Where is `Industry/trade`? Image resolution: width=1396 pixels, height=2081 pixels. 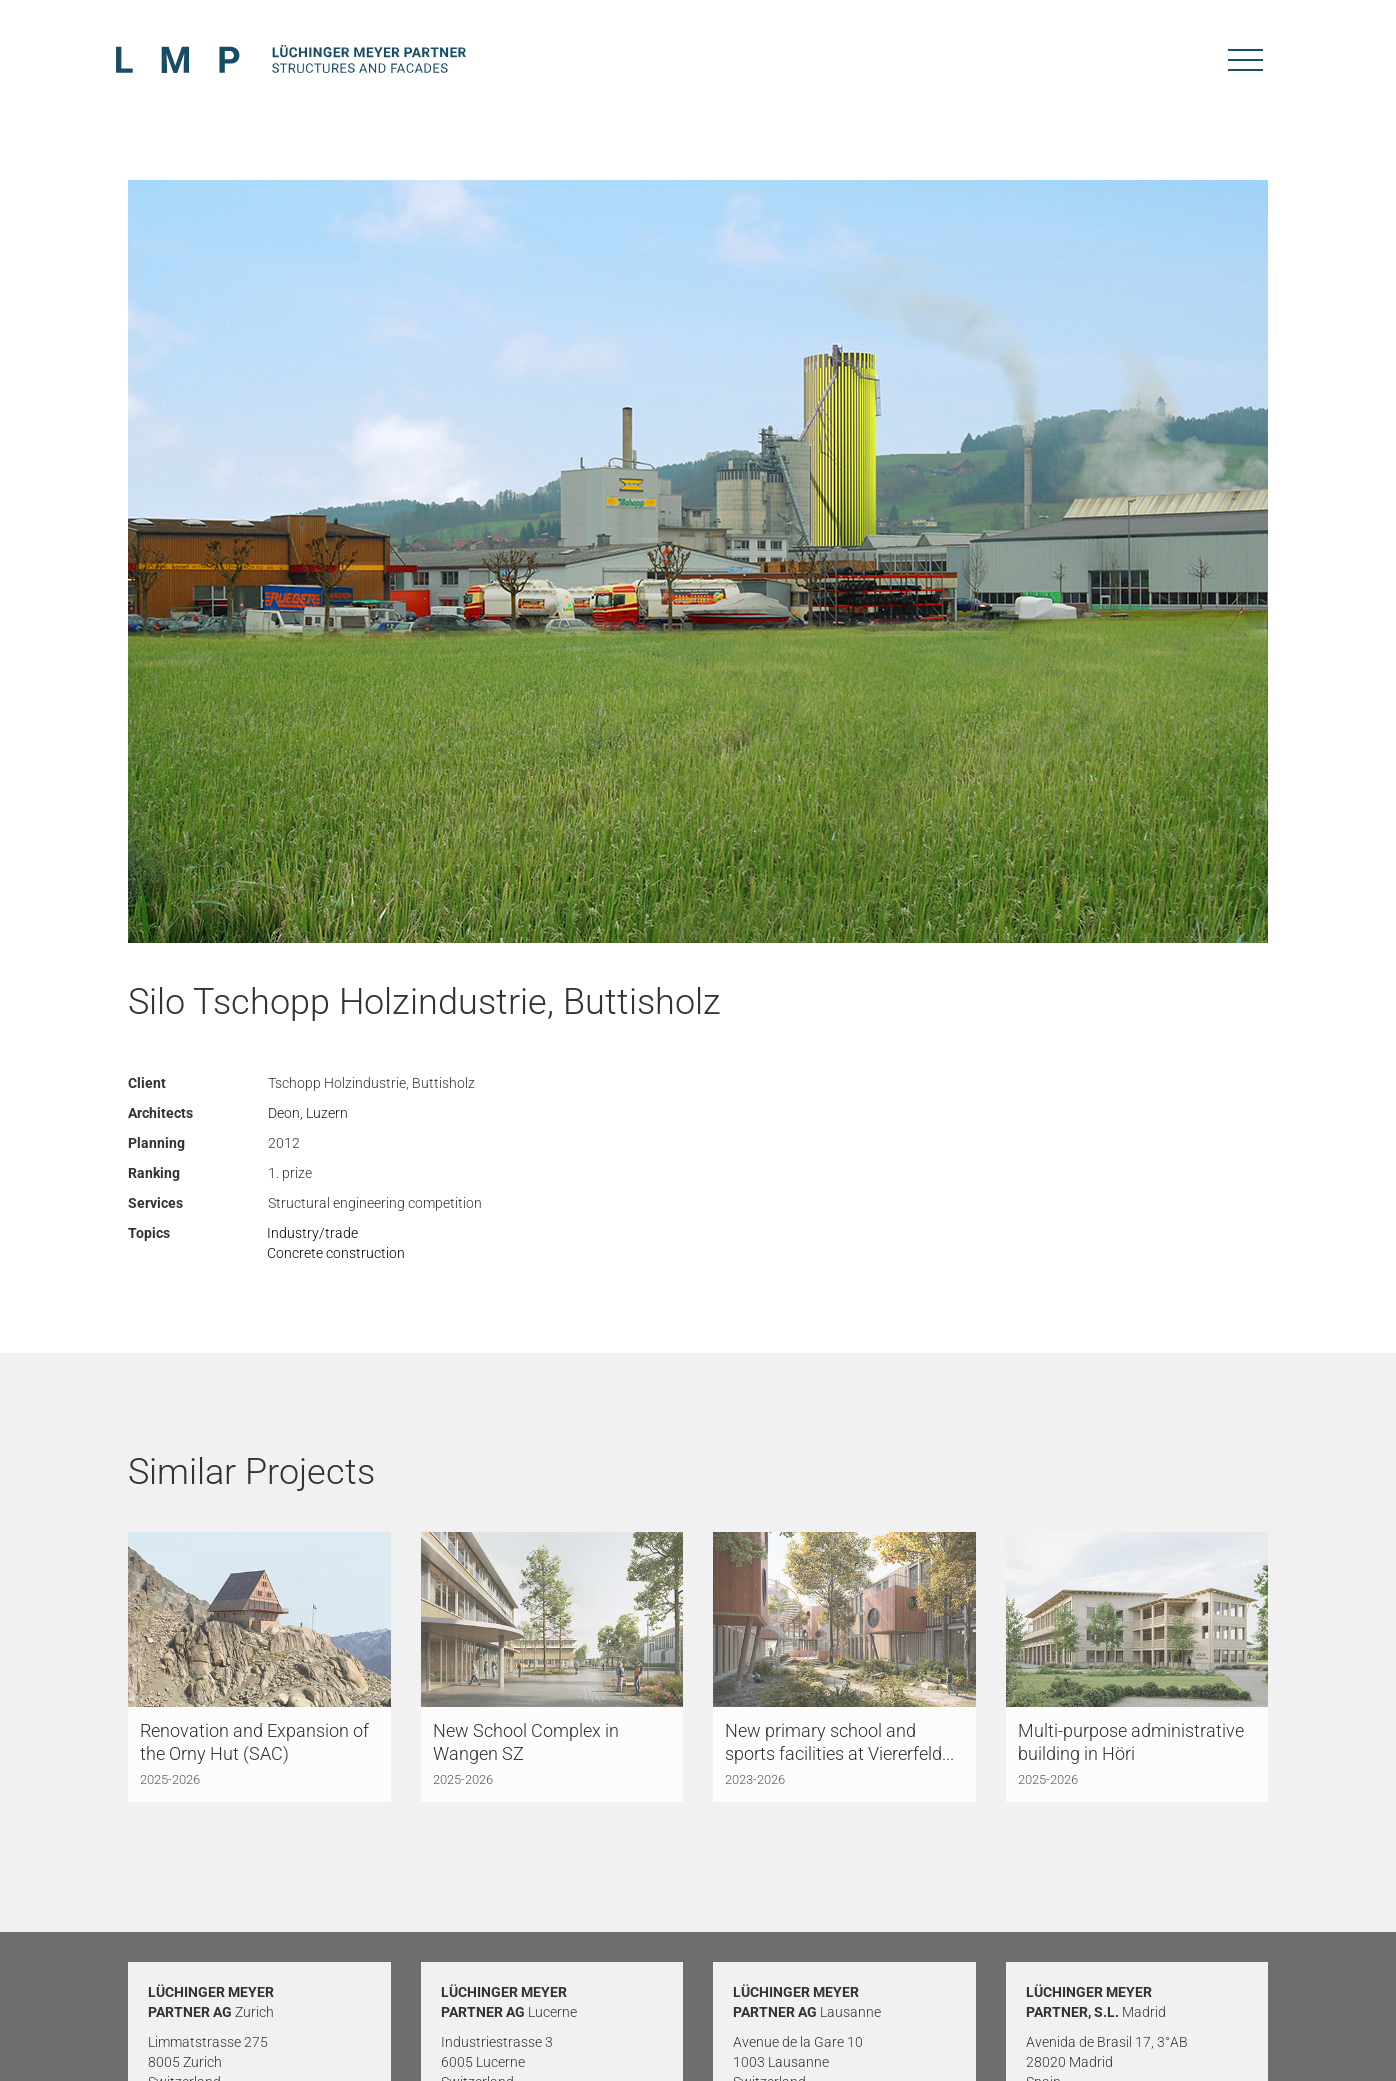
Industry/trade is located at coordinates (312, 1233).